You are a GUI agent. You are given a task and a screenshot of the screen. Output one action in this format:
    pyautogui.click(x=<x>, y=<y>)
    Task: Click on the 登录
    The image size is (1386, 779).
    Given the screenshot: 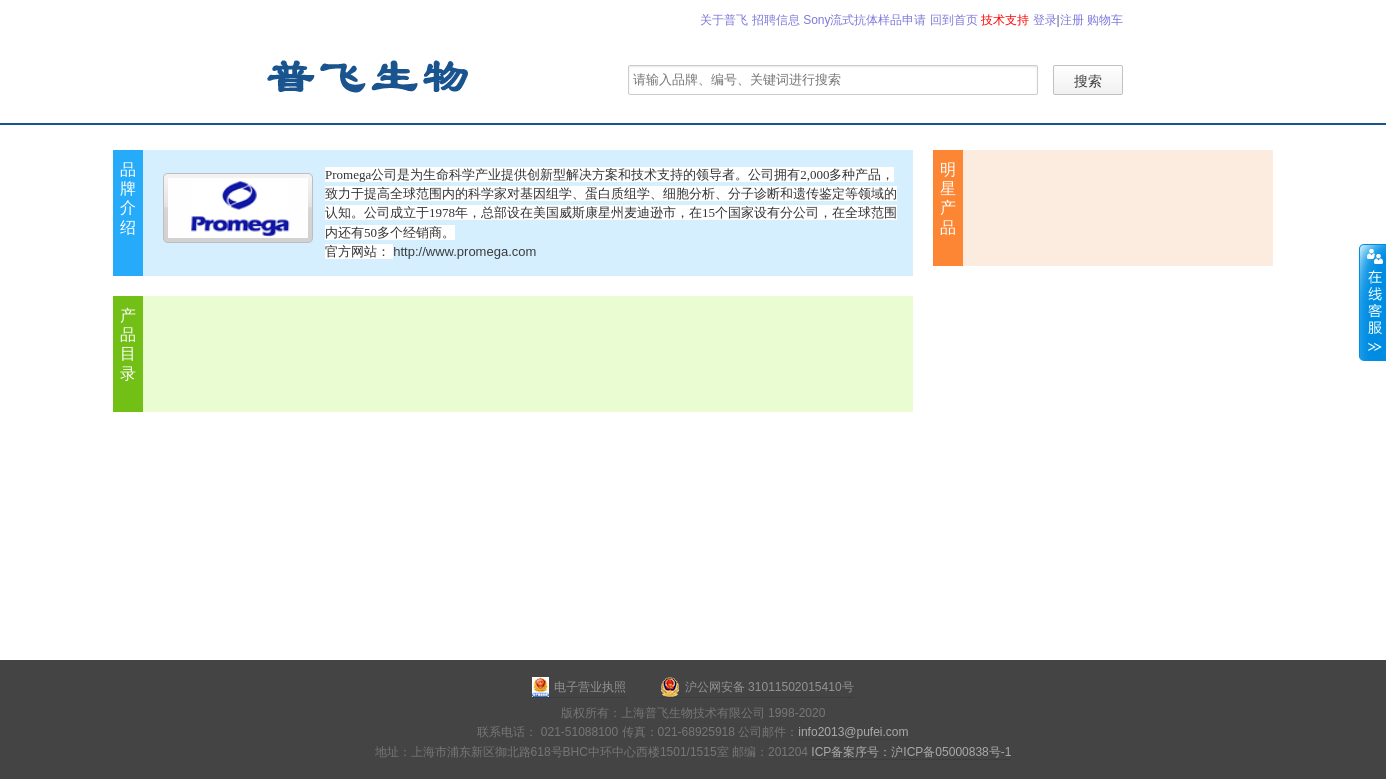 What is the action you would take?
    pyautogui.click(x=1045, y=20)
    